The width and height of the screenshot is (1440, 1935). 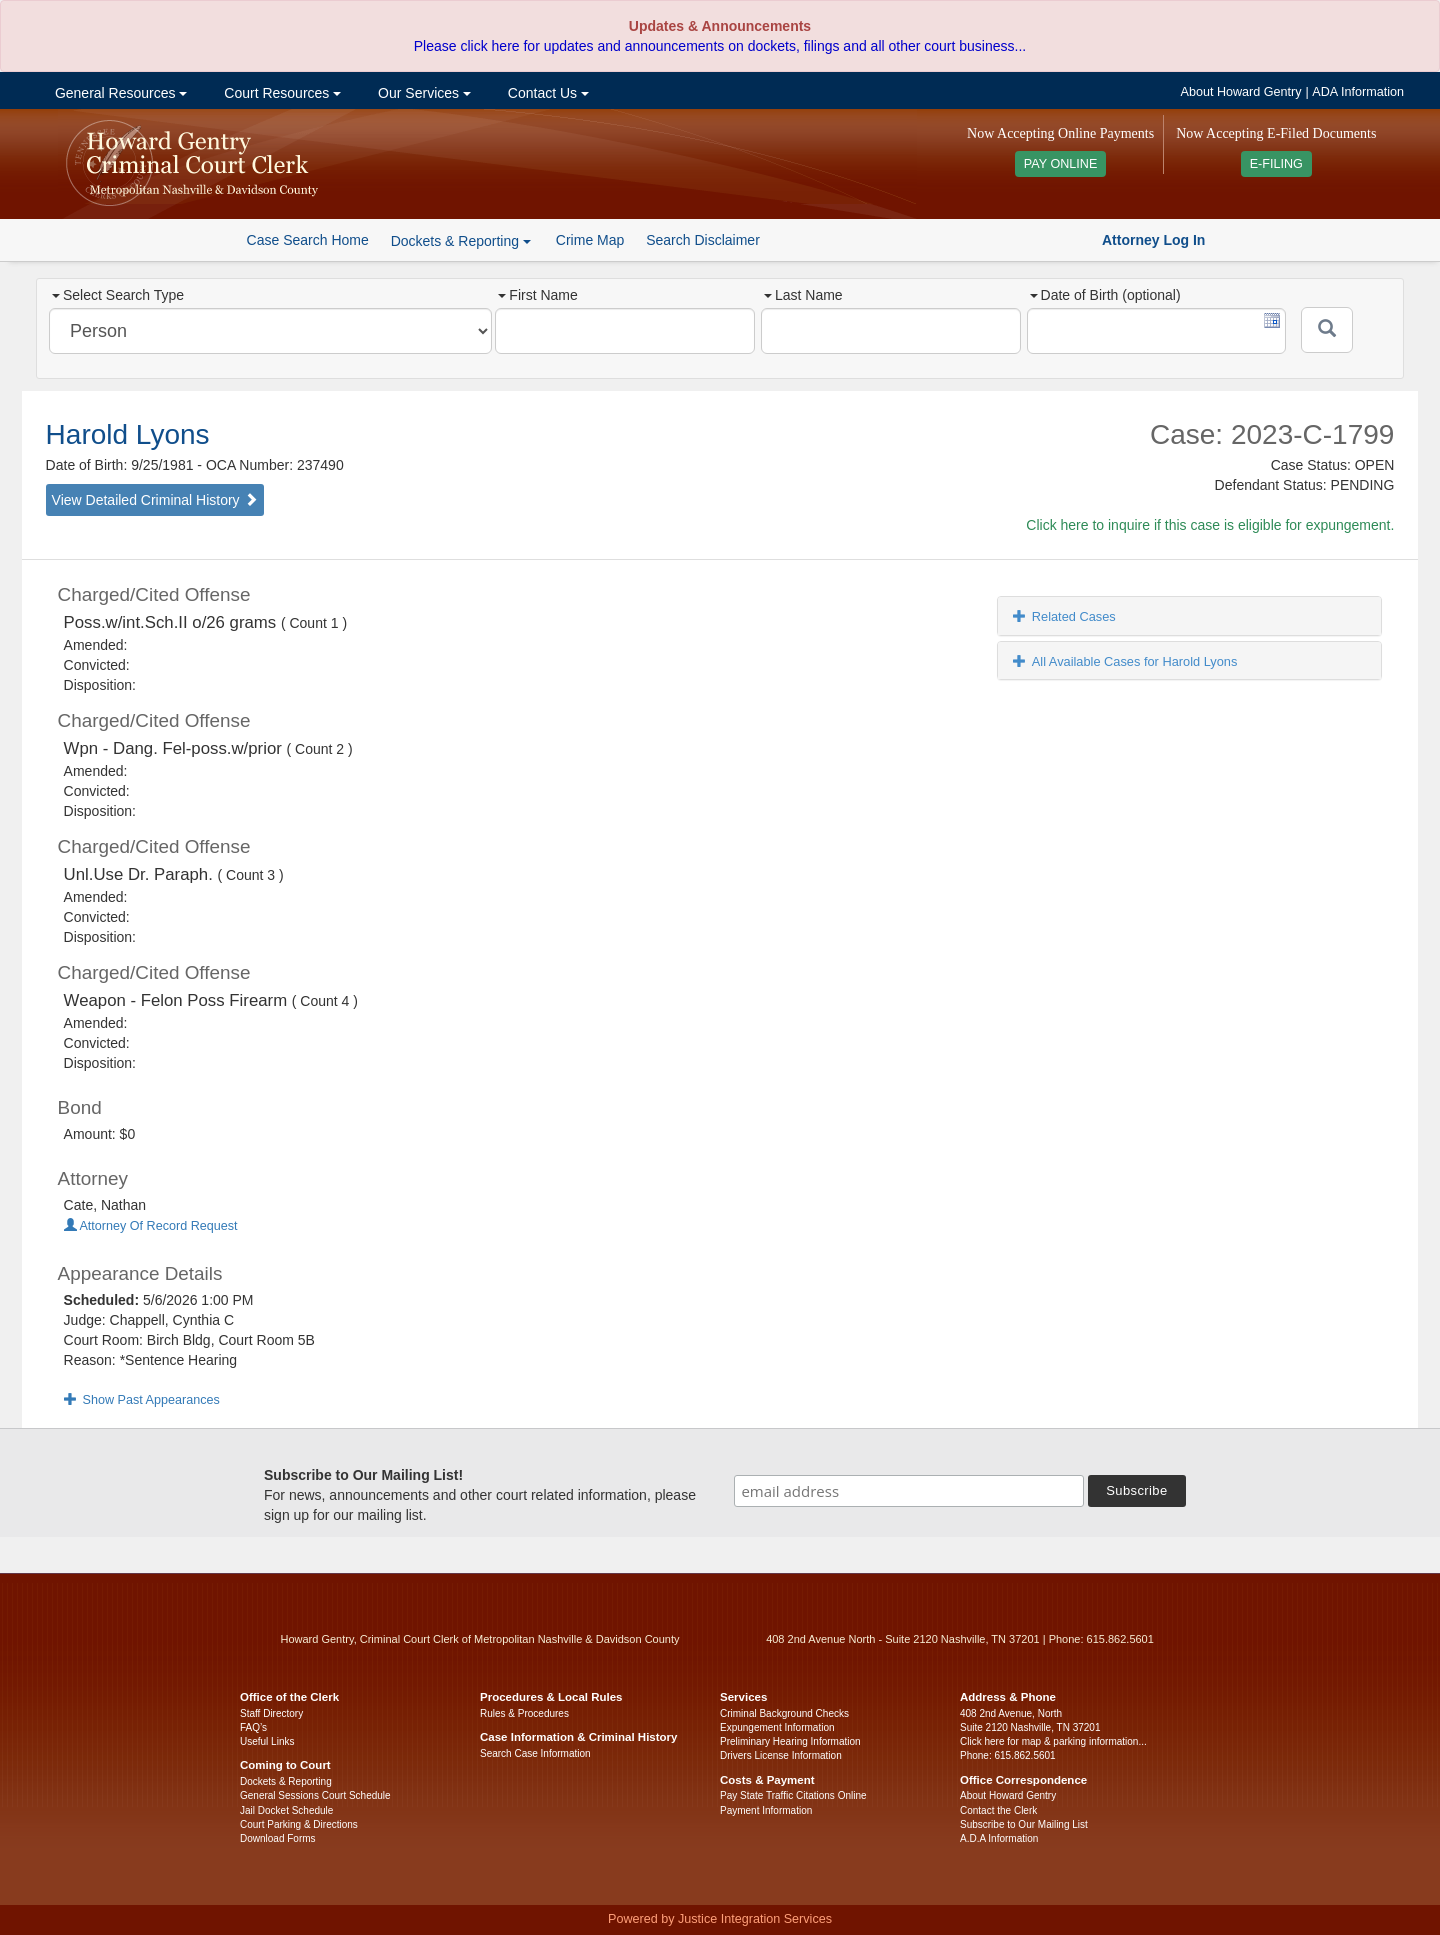 What do you see at coordinates (703, 240) in the screenshot?
I see `Search Disclaimer` at bounding box center [703, 240].